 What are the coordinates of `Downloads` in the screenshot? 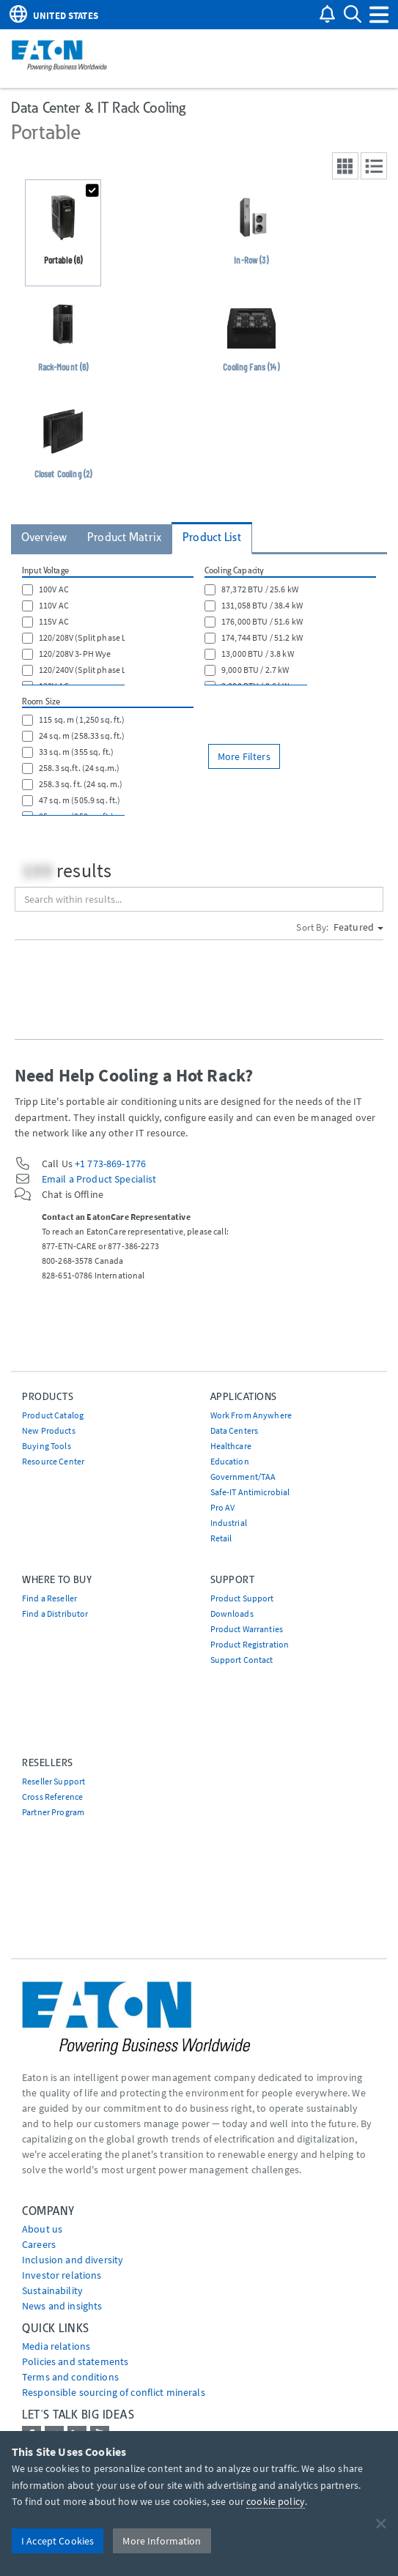 It's located at (232, 1613).